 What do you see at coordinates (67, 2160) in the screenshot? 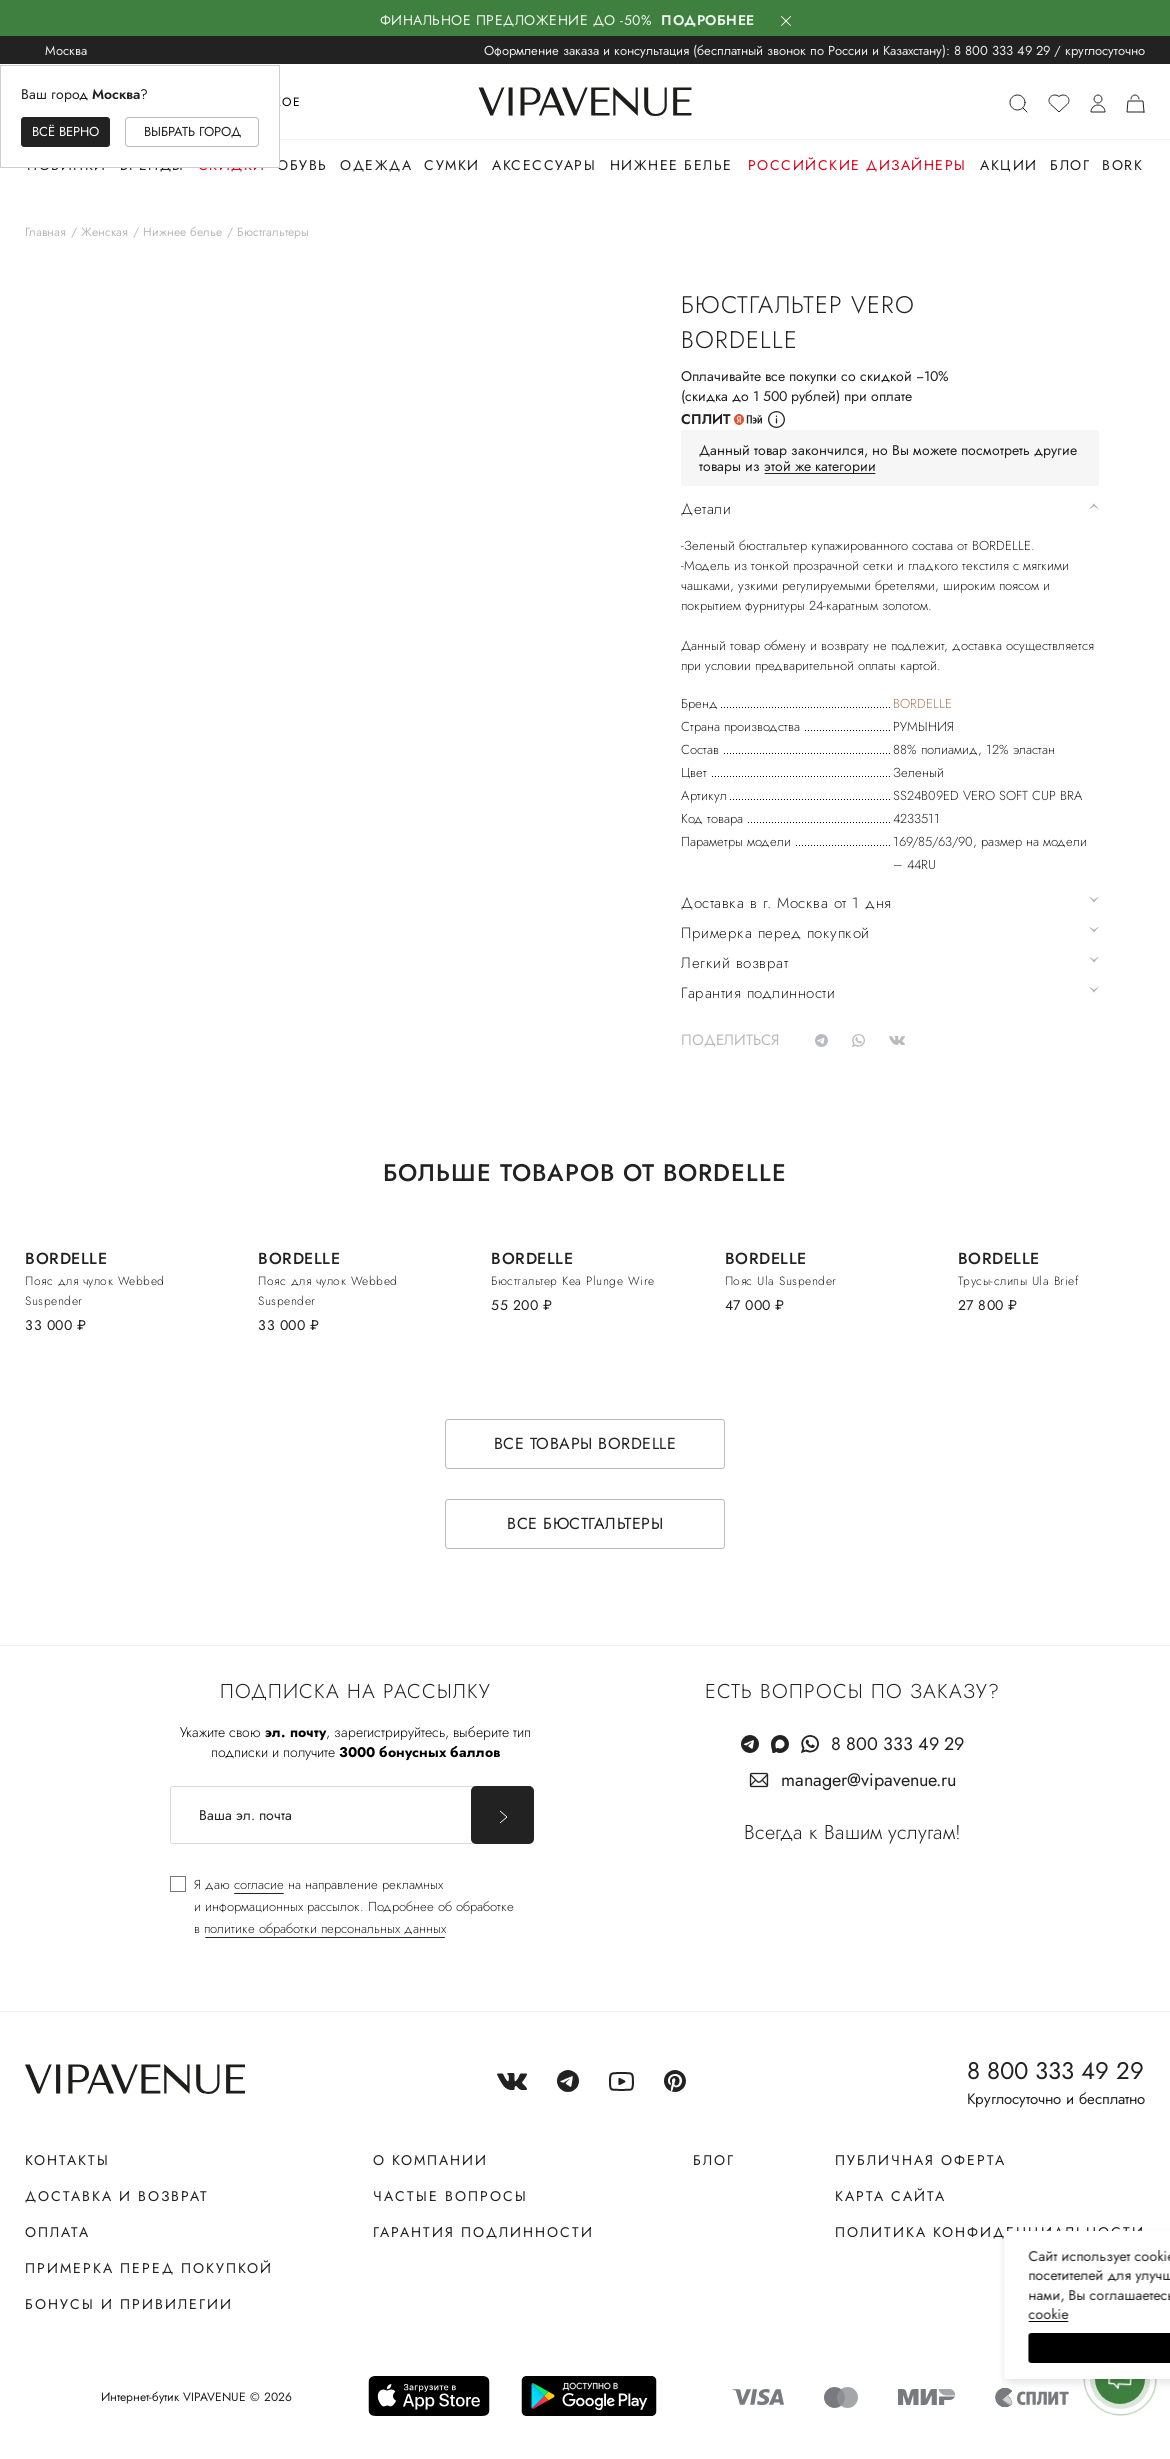
I see `Контакты` at bounding box center [67, 2160].